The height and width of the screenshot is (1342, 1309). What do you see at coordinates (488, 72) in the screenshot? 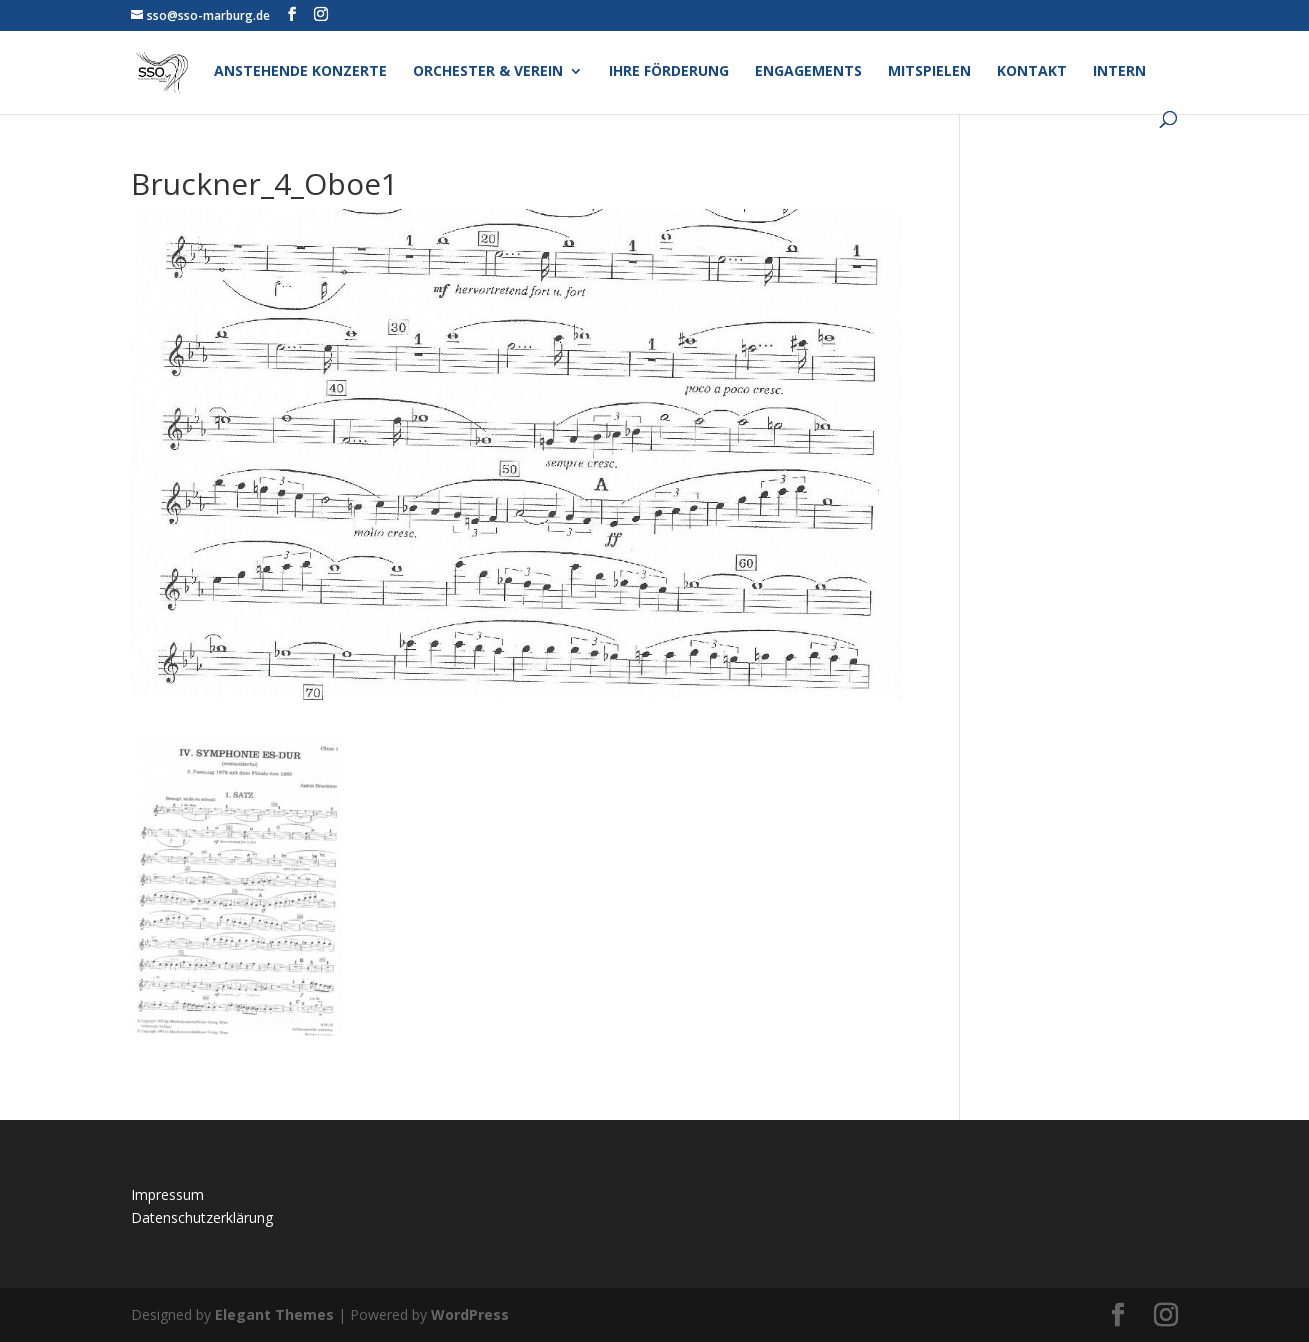
I see `Orchester & Verein` at bounding box center [488, 72].